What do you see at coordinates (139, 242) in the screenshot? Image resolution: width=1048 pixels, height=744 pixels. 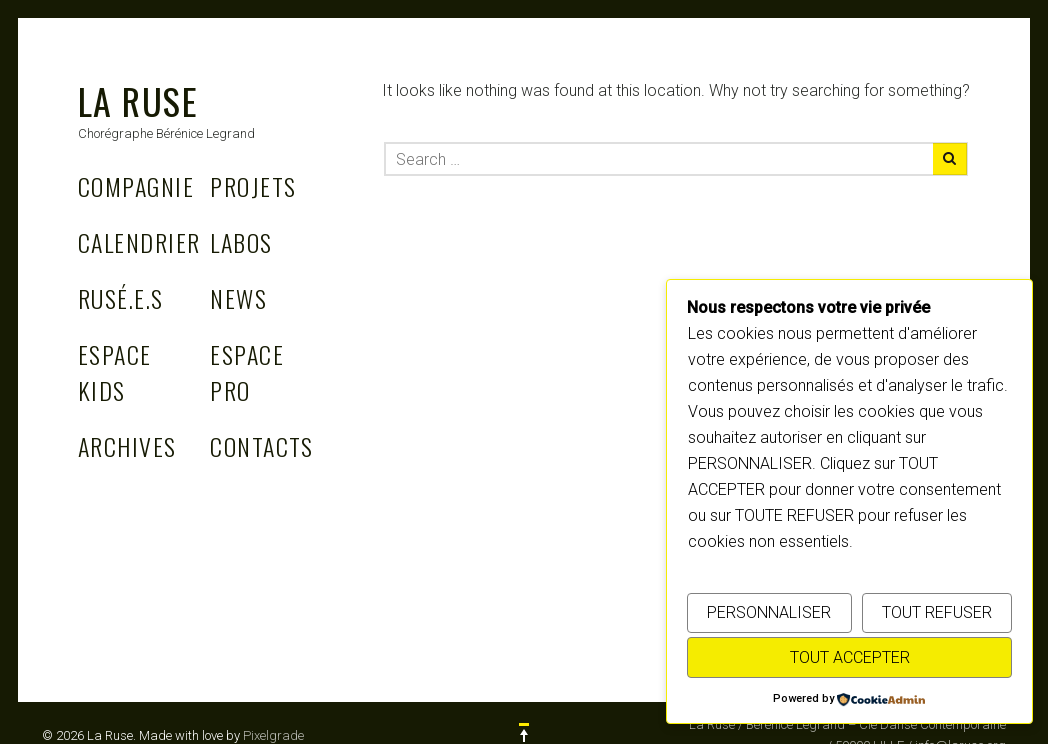 I see `Calendrier` at bounding box center [139, 242].